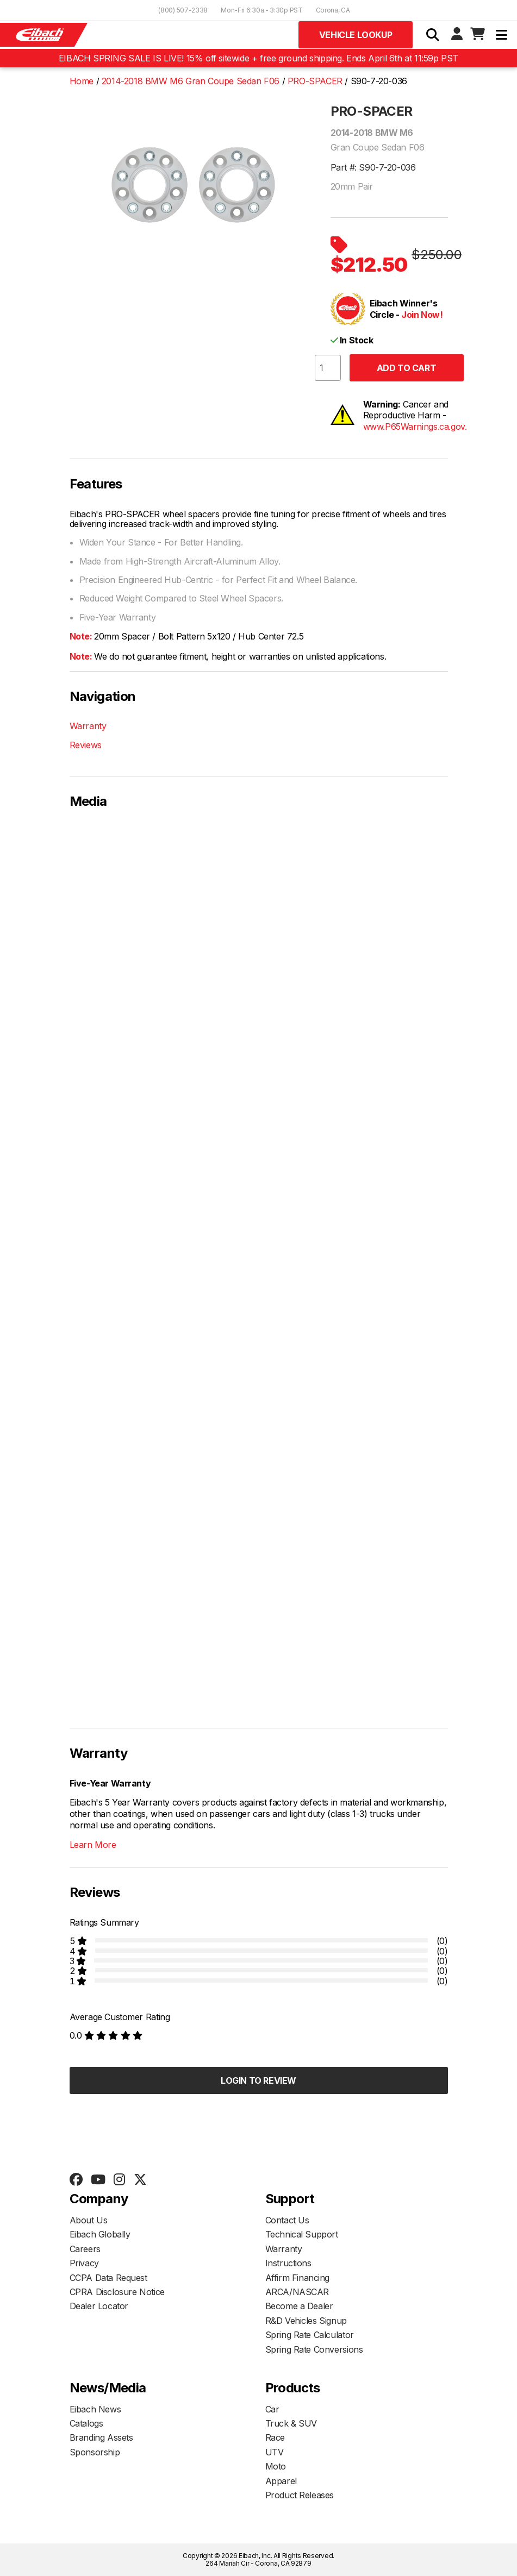 This screenshot has width=517, height=2576. What do you see at coordinates (89, 2220) in the screenshot?
I see `About Us` at bounding box center [89, 2220].